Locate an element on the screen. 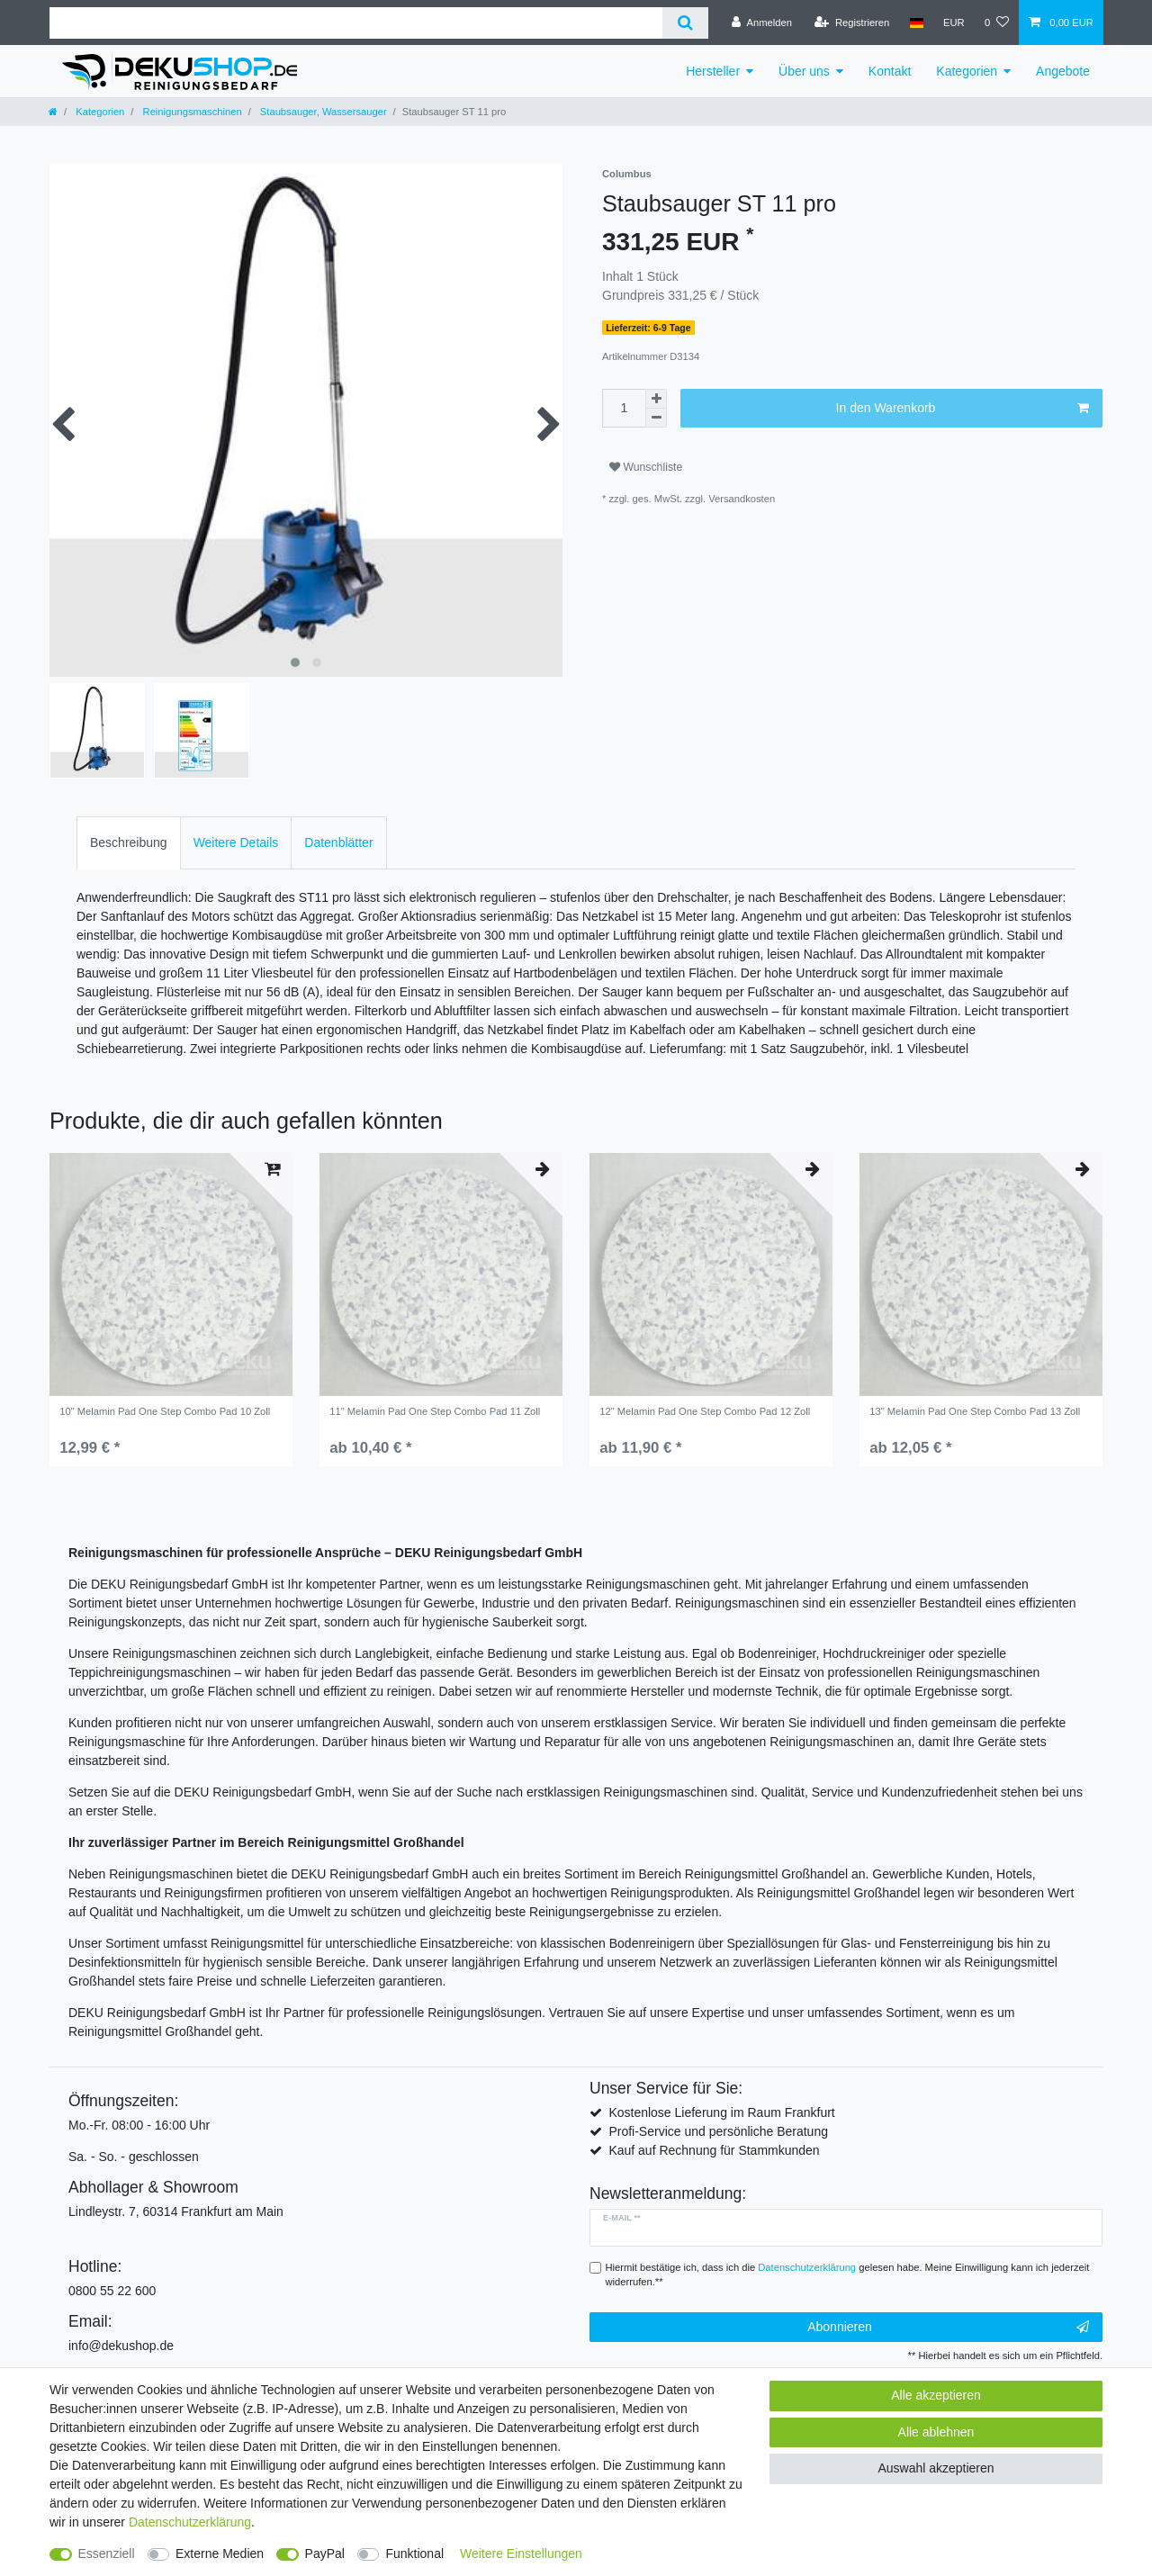  [Mengeneingabe] is located at coordinates (623, 408).